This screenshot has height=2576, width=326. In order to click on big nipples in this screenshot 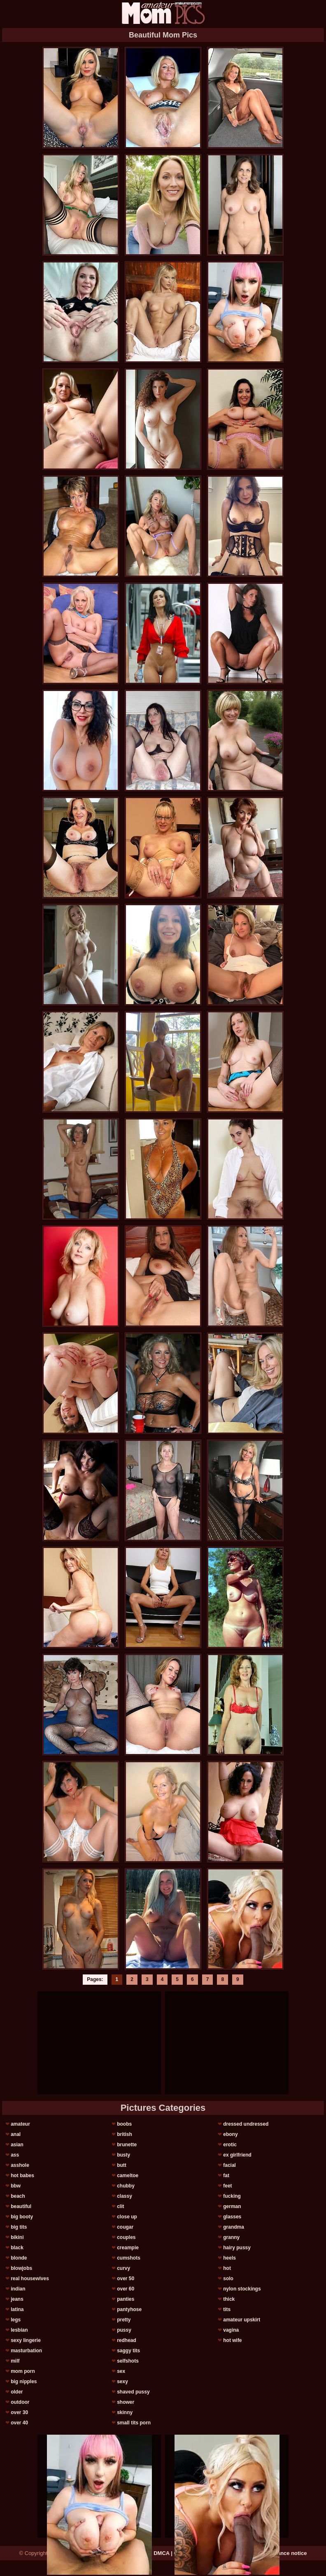, I will do `click(24, 2381)`.